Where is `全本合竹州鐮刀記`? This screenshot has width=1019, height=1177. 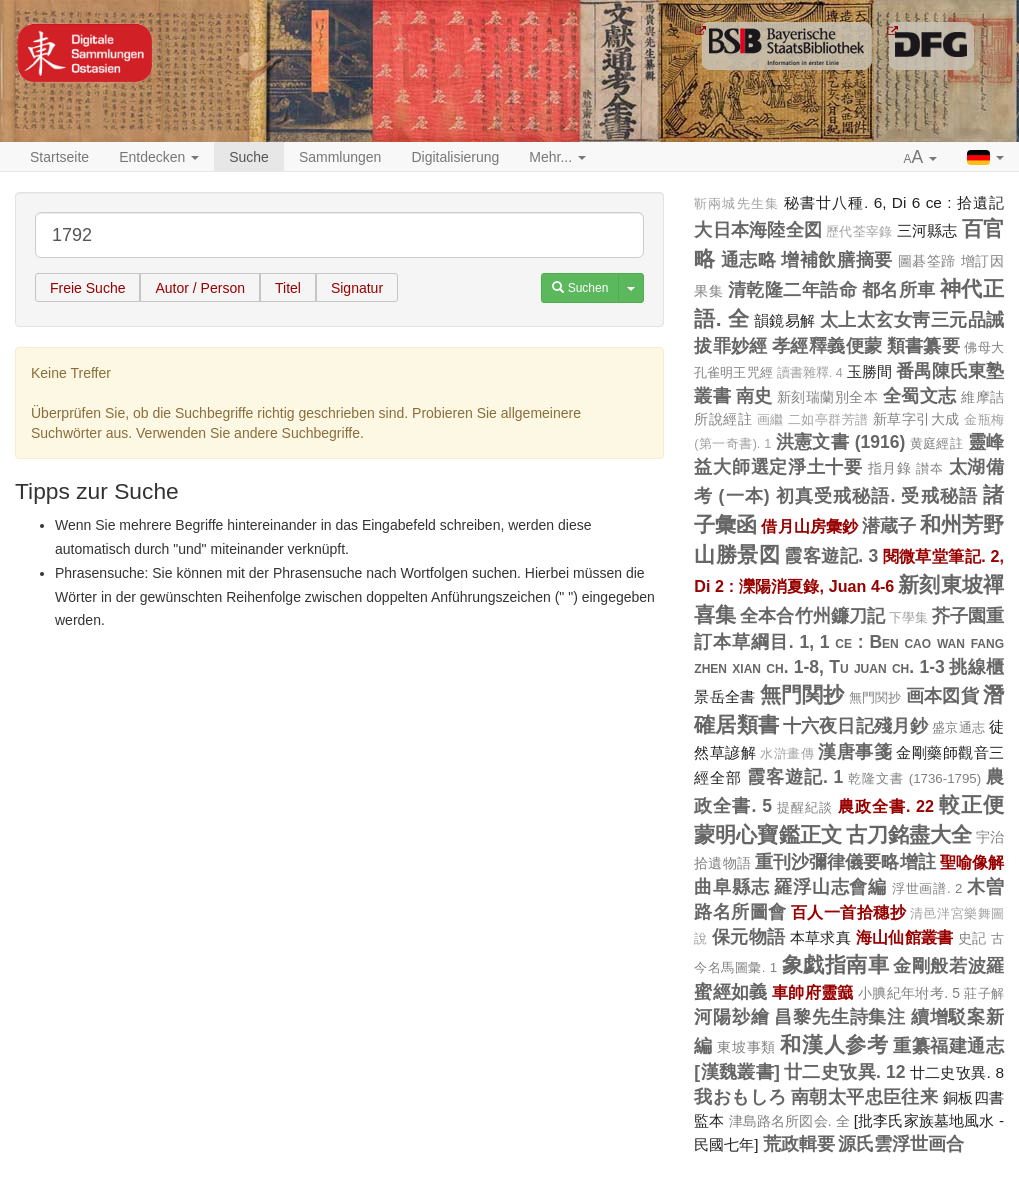
全本合竹州鐮刀記 is located at coordinates (812, 616).